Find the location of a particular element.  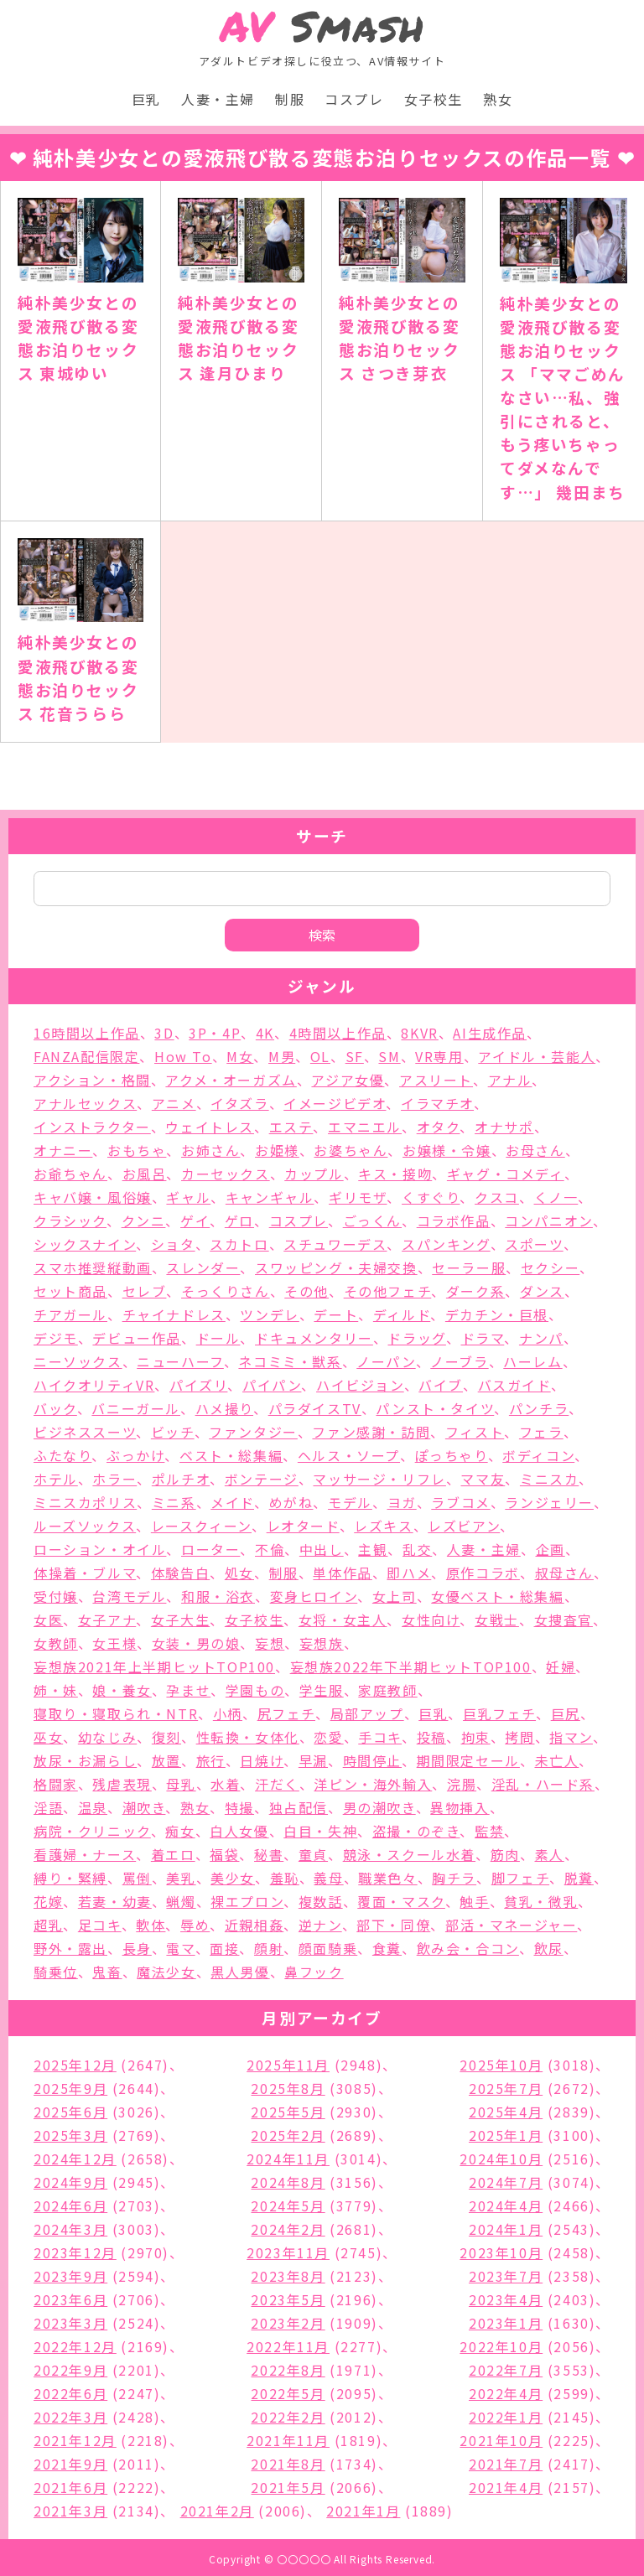

幼なじみ is located at coordinates (107, 1737).